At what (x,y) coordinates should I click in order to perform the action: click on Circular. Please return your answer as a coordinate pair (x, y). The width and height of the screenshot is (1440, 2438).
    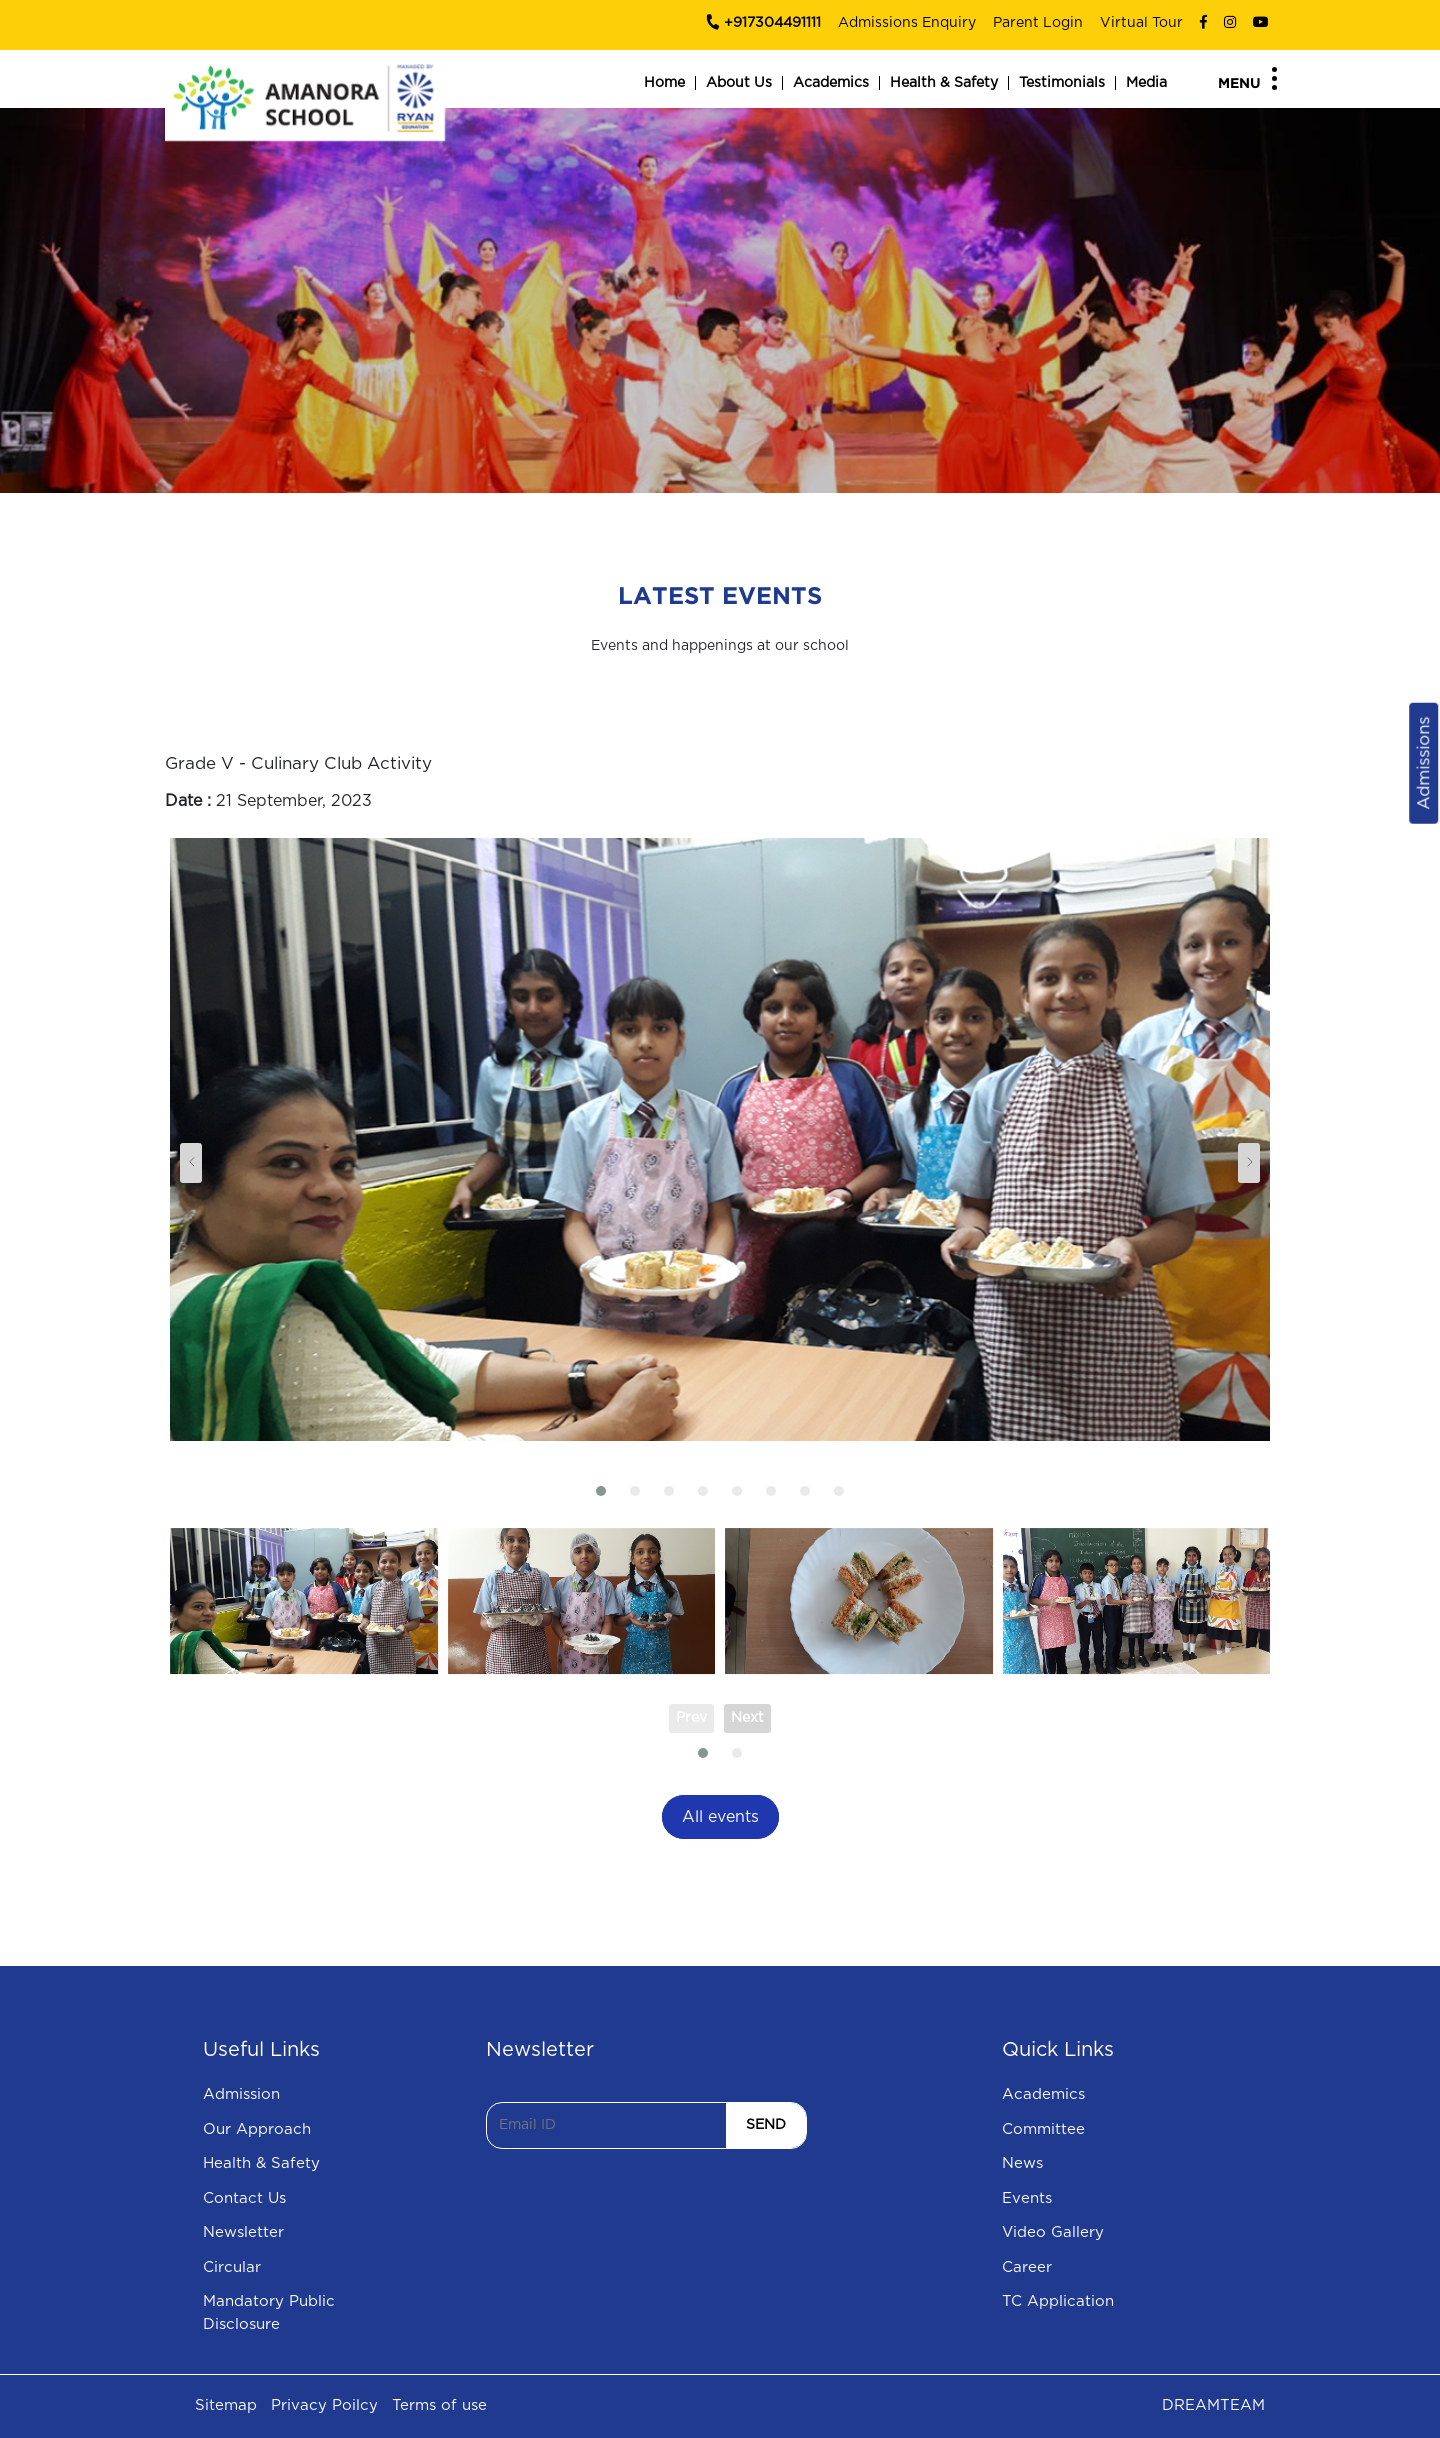
    Looking at the image, I should click on (232, 2267).